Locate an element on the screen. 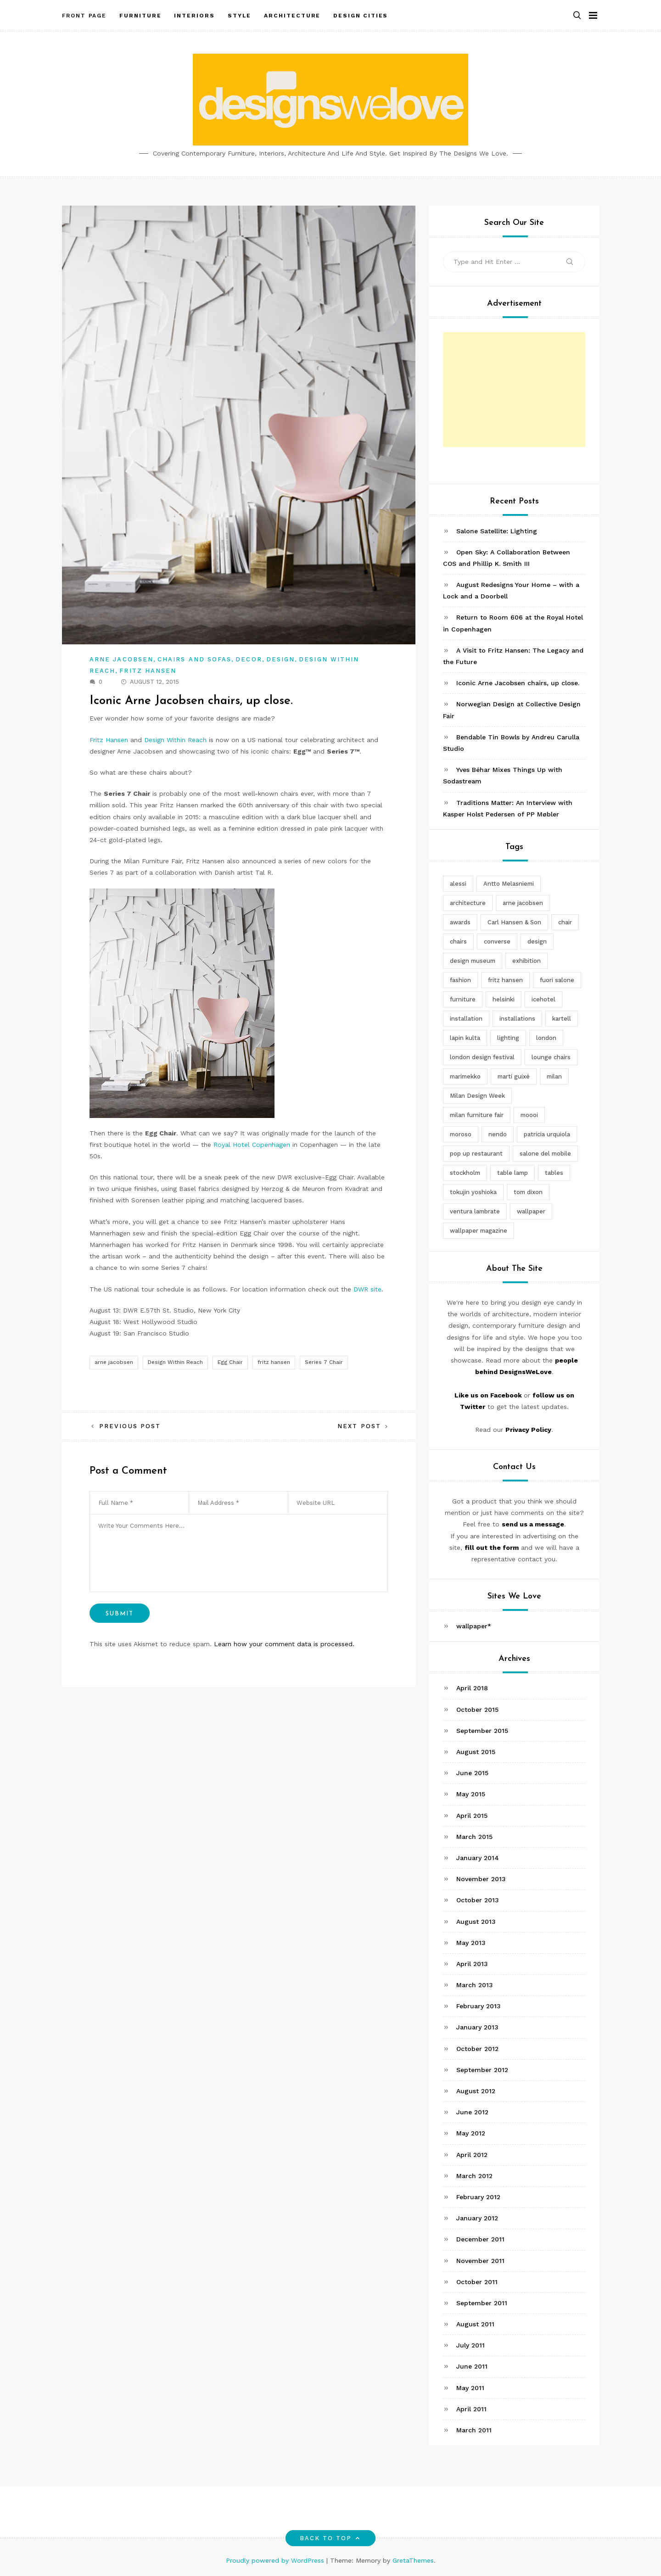 The width and height of the screenshot is (661, 2576). lighting [lighting (7 items)] is located at coordinates (508, 1037).